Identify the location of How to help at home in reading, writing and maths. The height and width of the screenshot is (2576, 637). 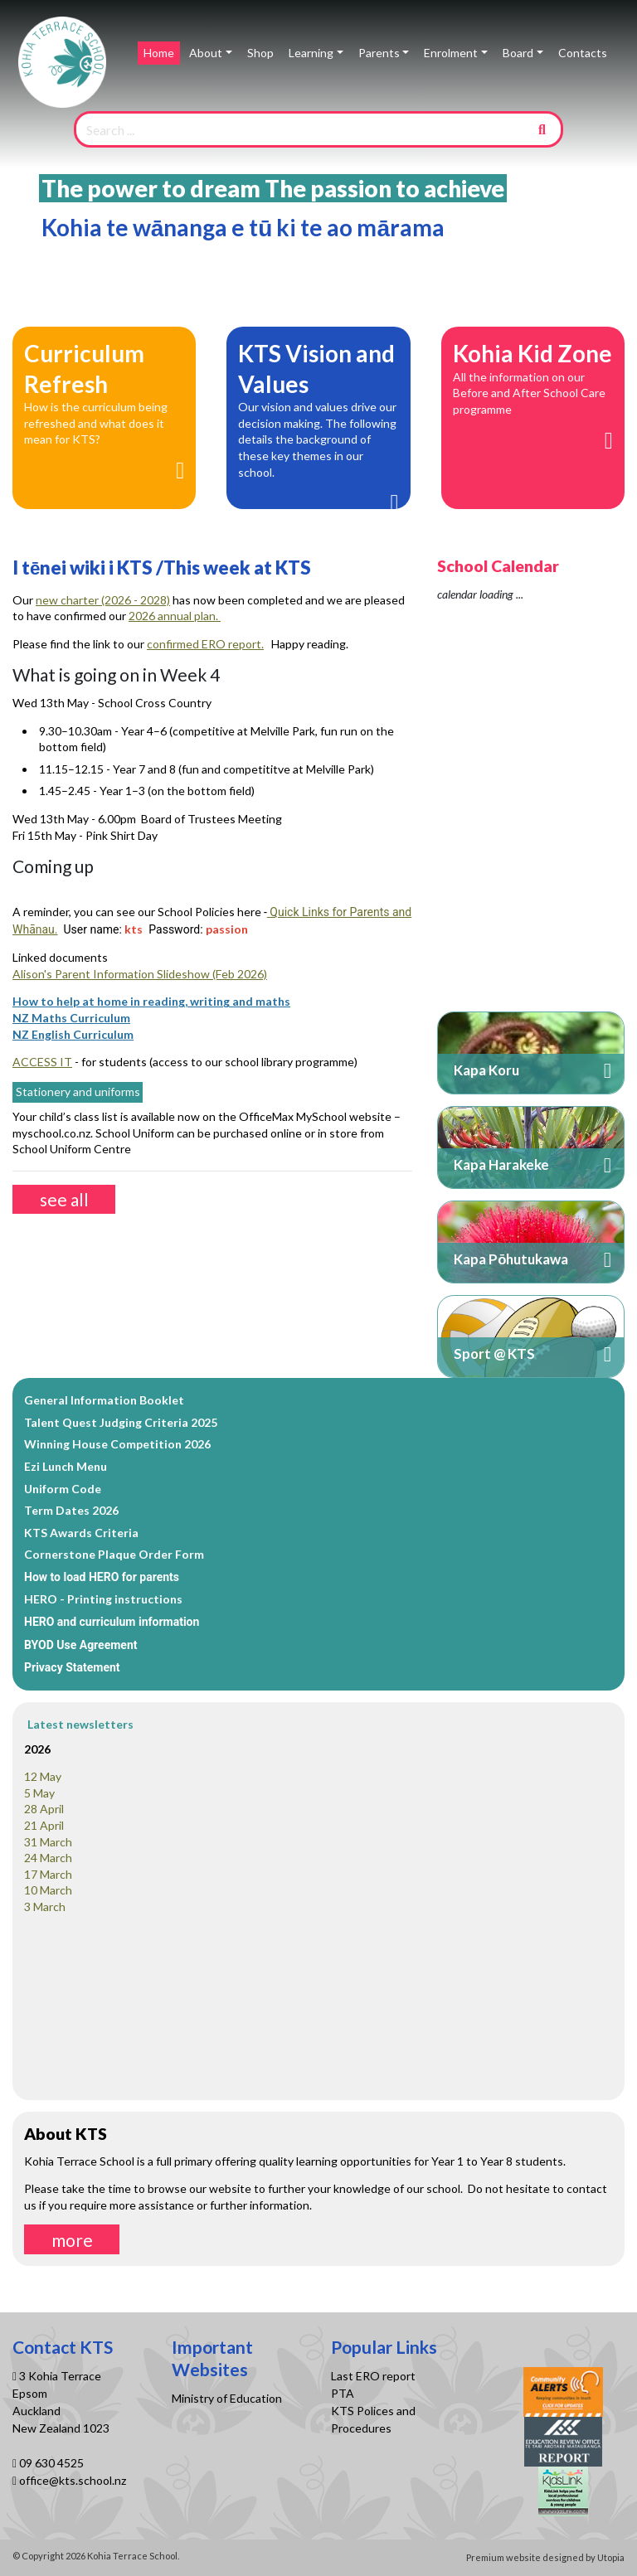
(151, 1001).